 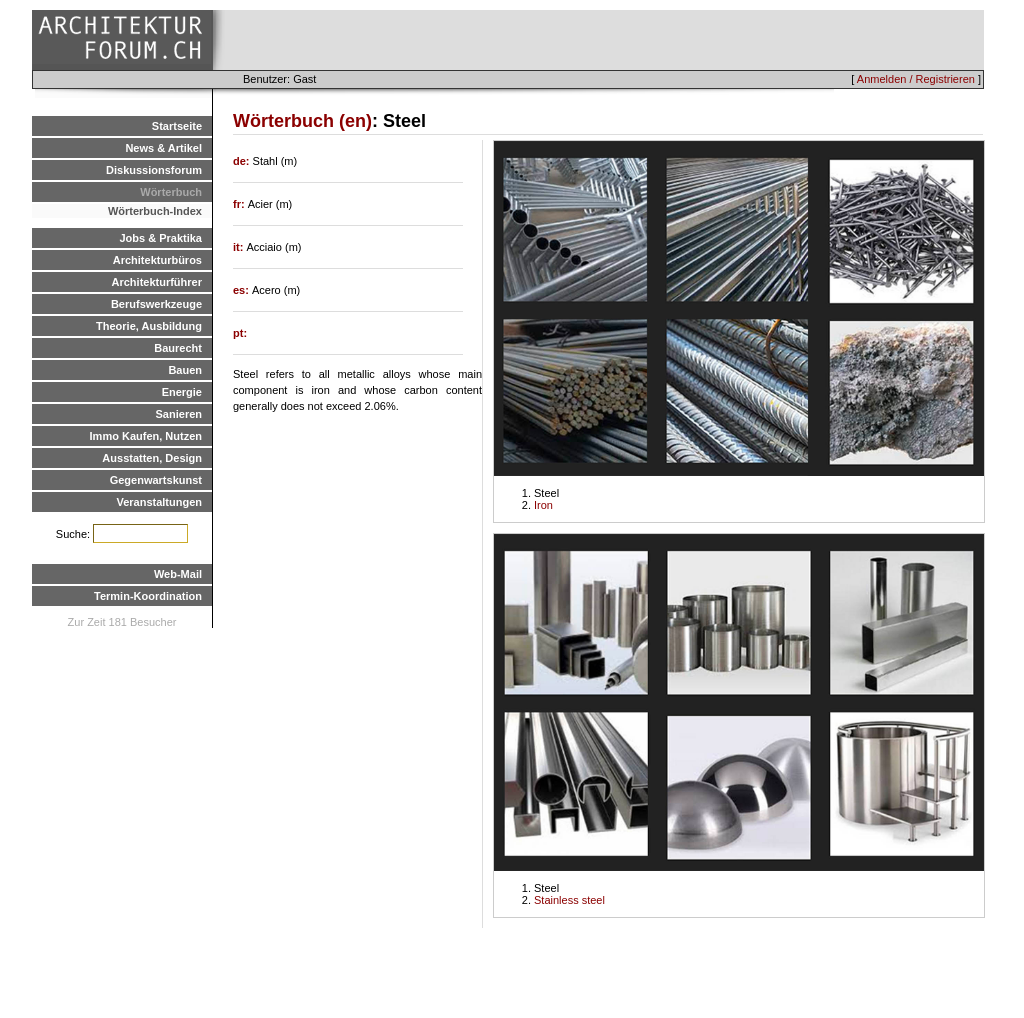 I want to click on Ausstatten, Design, so click(x=152, y=458).